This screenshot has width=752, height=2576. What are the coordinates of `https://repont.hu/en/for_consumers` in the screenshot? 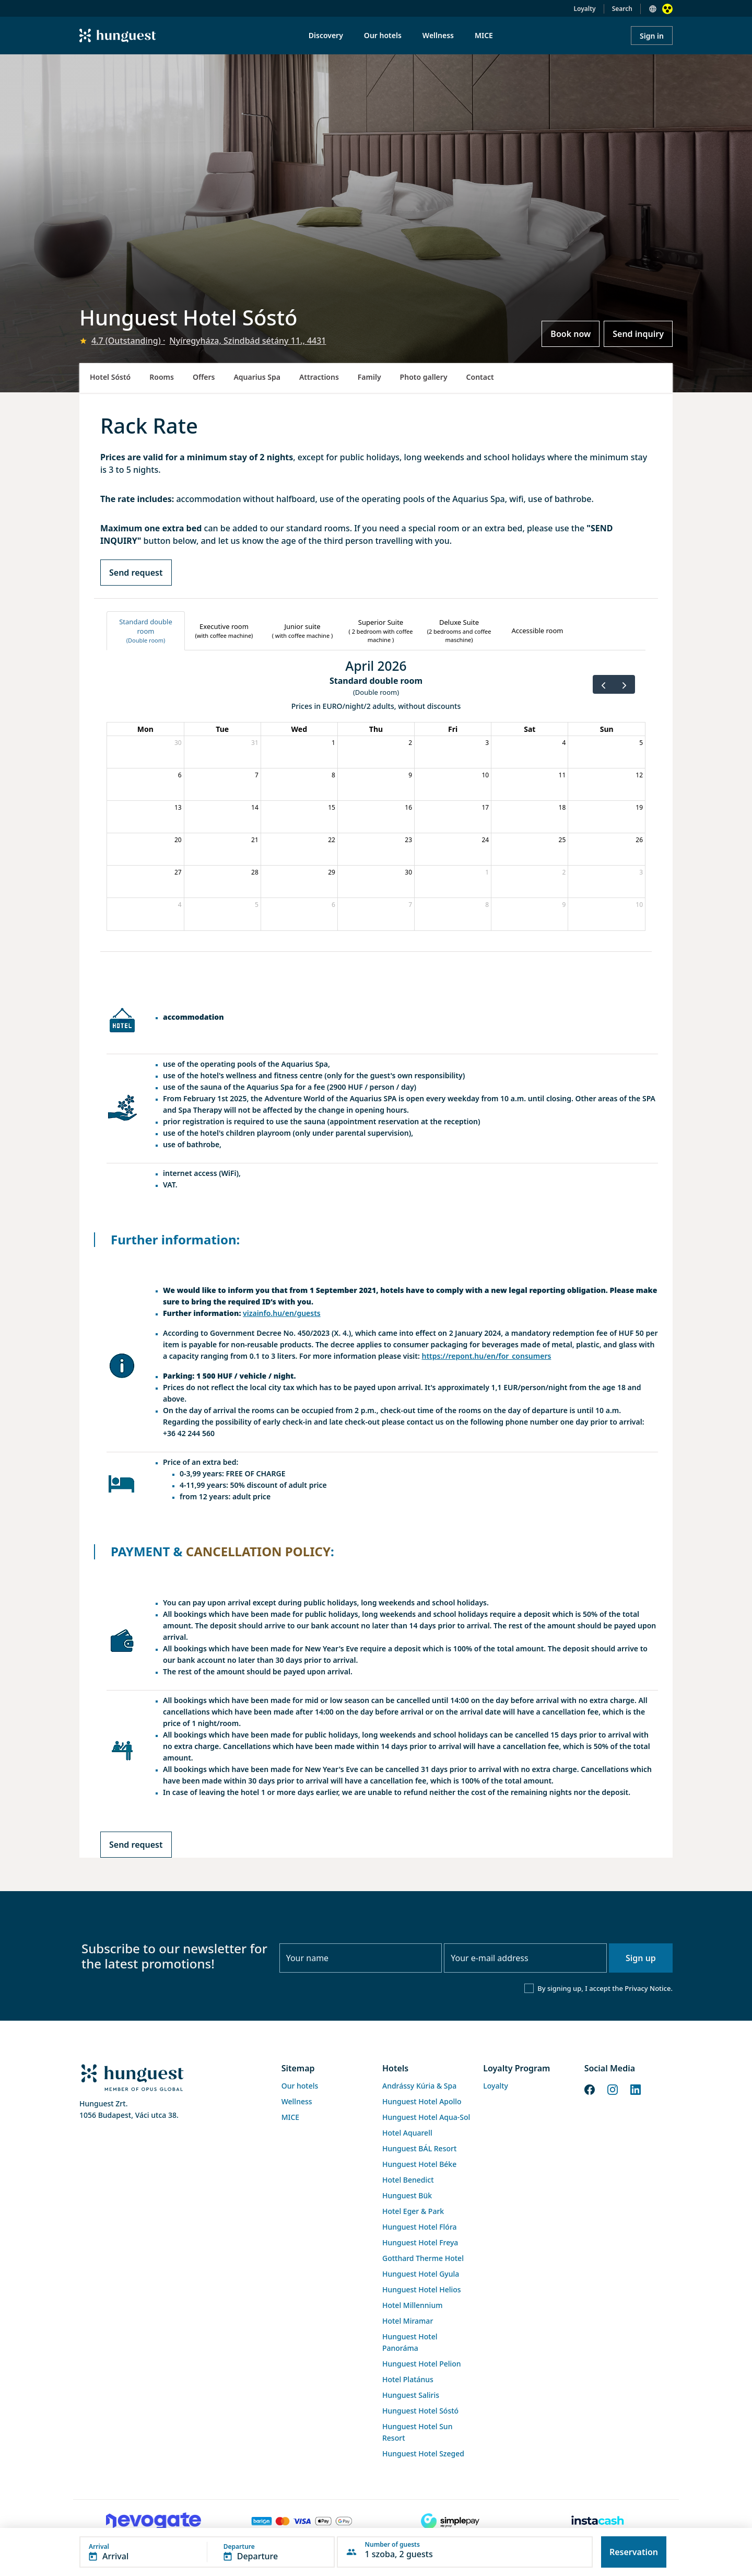 It's located at (486, 1356).